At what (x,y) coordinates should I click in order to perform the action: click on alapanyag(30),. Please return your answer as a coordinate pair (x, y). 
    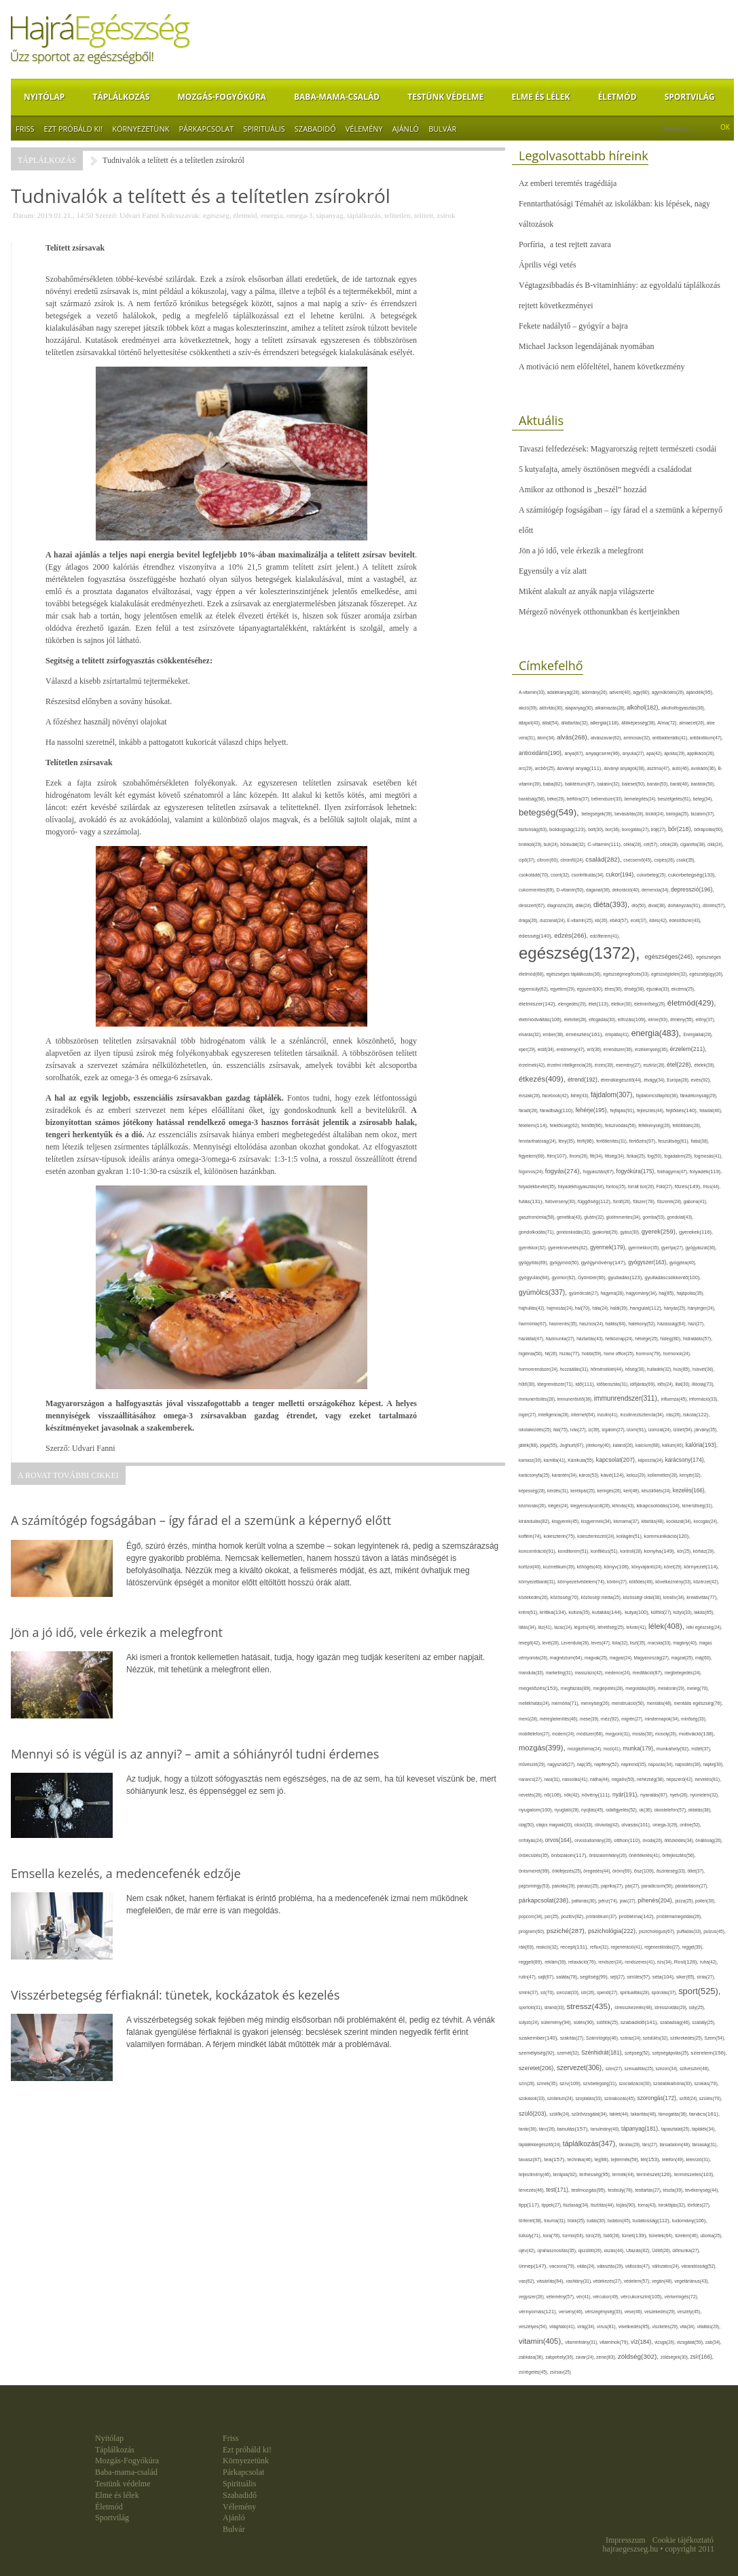
    Looking at the image, I should click on (580, 707).